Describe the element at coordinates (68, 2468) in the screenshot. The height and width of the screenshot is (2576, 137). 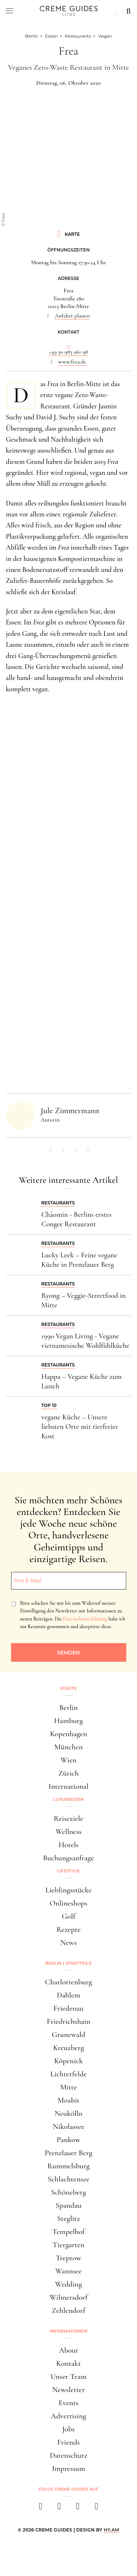
I see `Impressum` at that location.